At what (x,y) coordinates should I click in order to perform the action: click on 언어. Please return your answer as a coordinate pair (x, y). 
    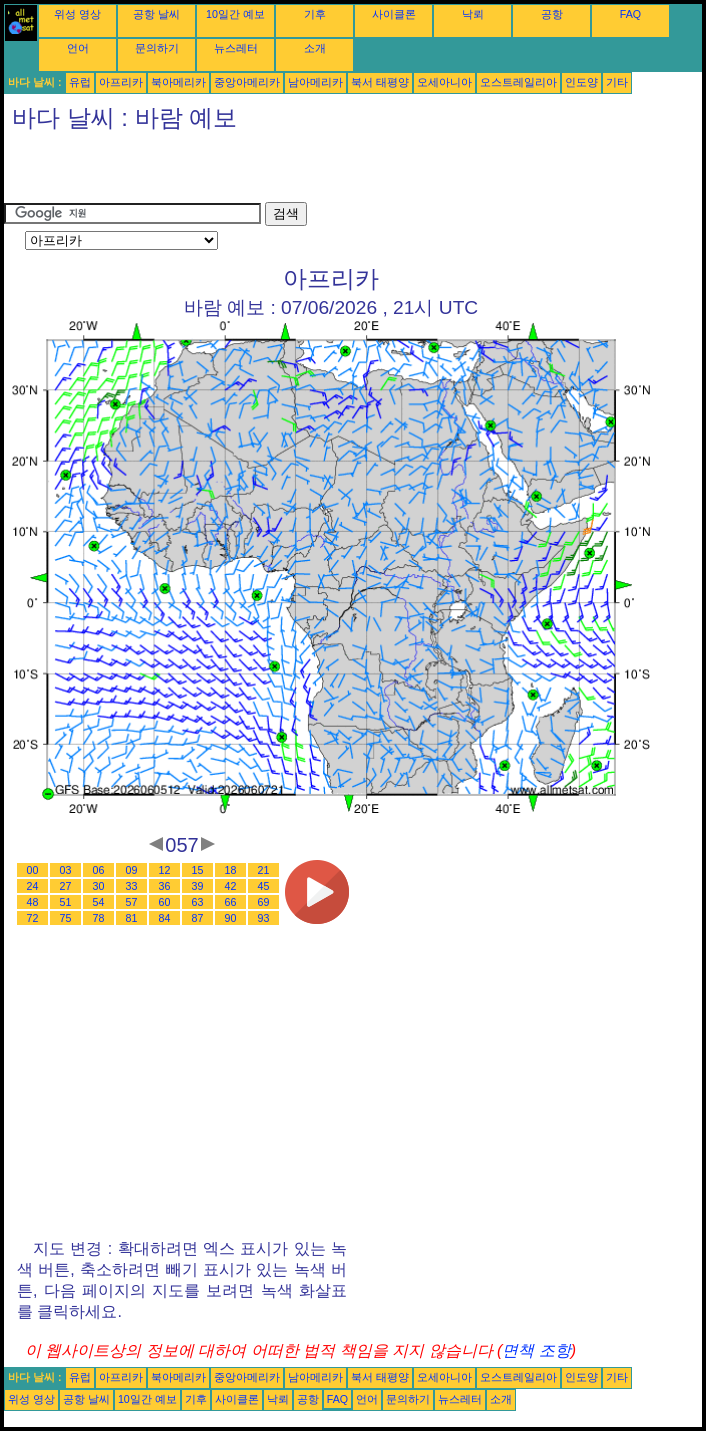
    Looking at the image, I should click on (78, 48).